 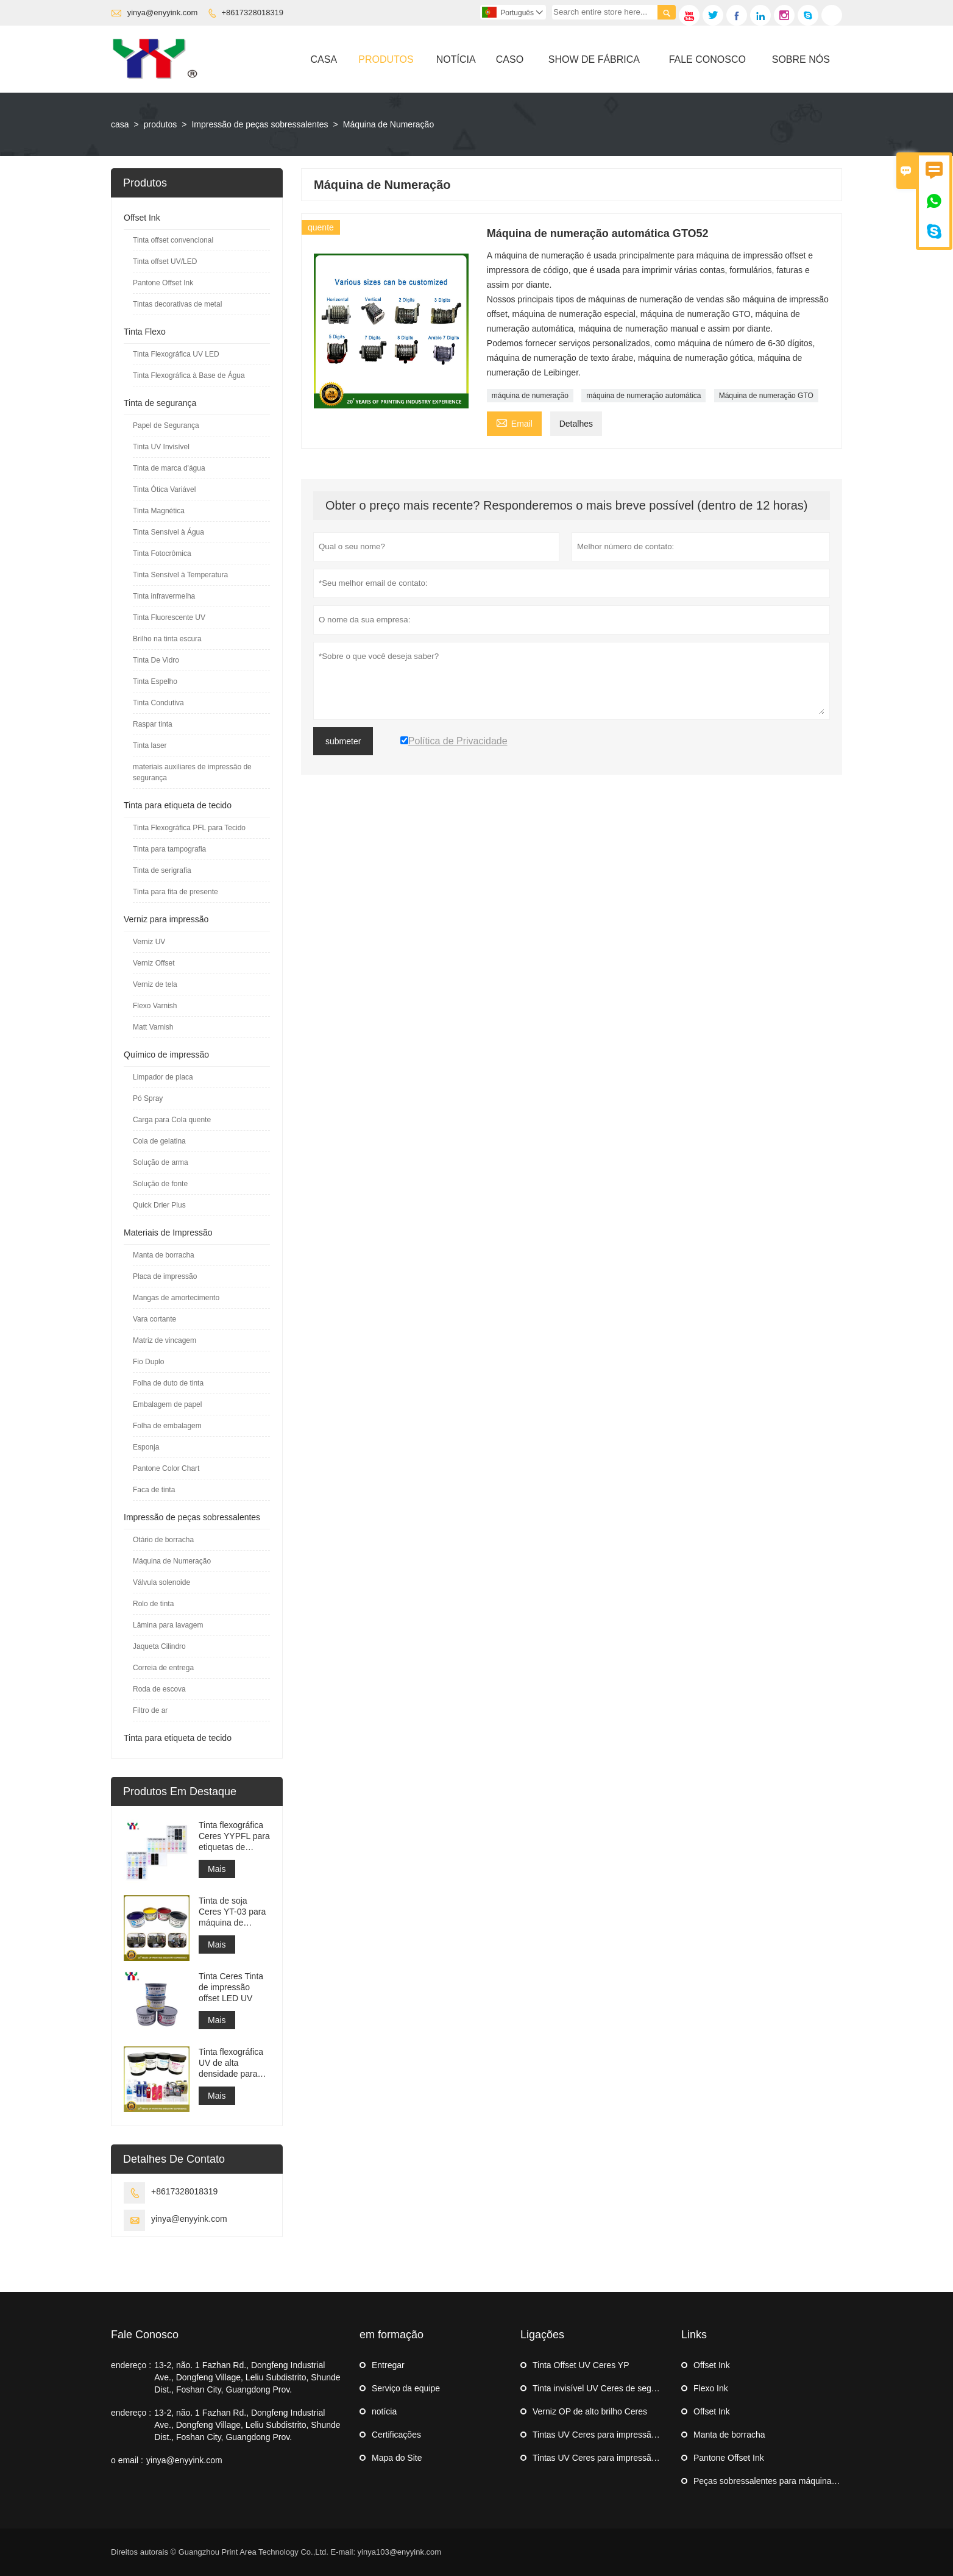 What do you see at coordinates (159, 1141) in the screenshot?
I see `Cola de gelatina` at bounding box center [159, 1141].